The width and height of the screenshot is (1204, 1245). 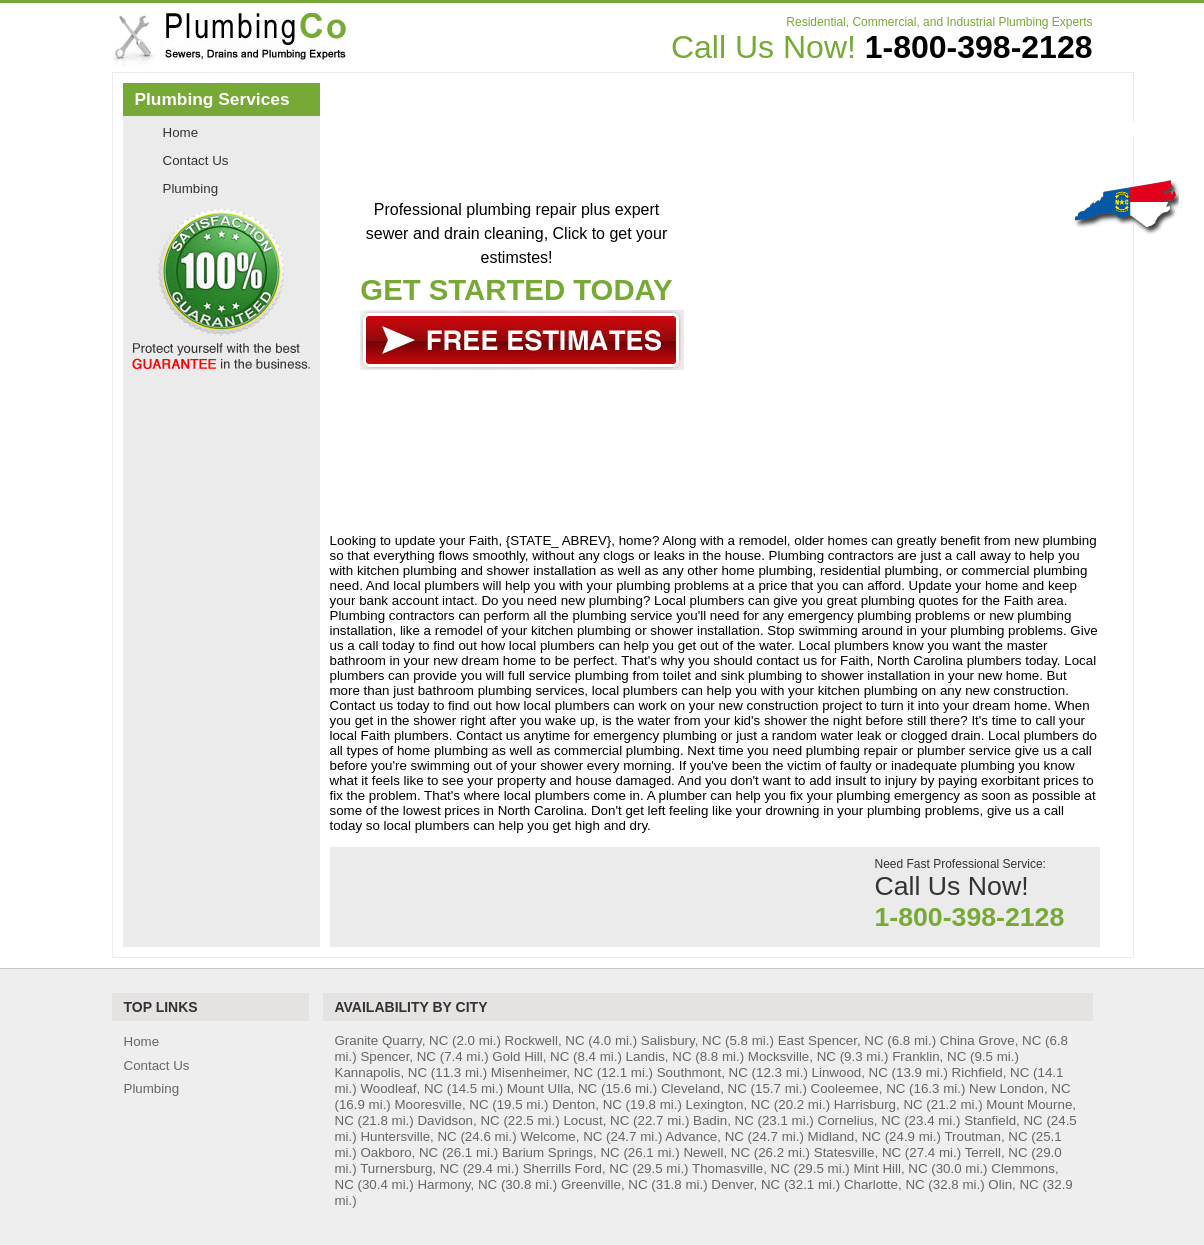 What do you see at coordinates (398, 1056) in the screenshot?
I see `Spencer, NC` at bounding box center [398, 1056].